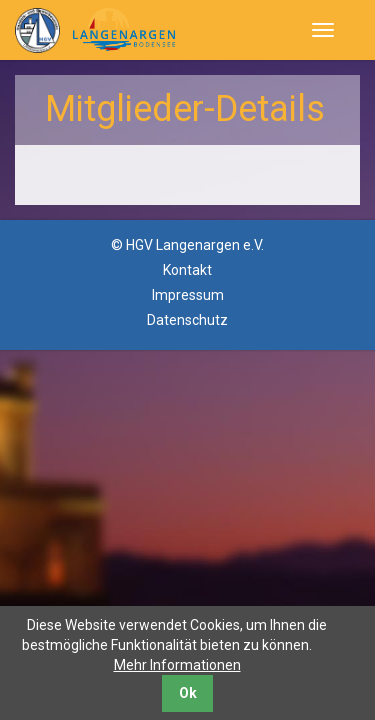  Describe the element at coordinates (188, 295) in the screenshot. I see `Impressum` at that location.